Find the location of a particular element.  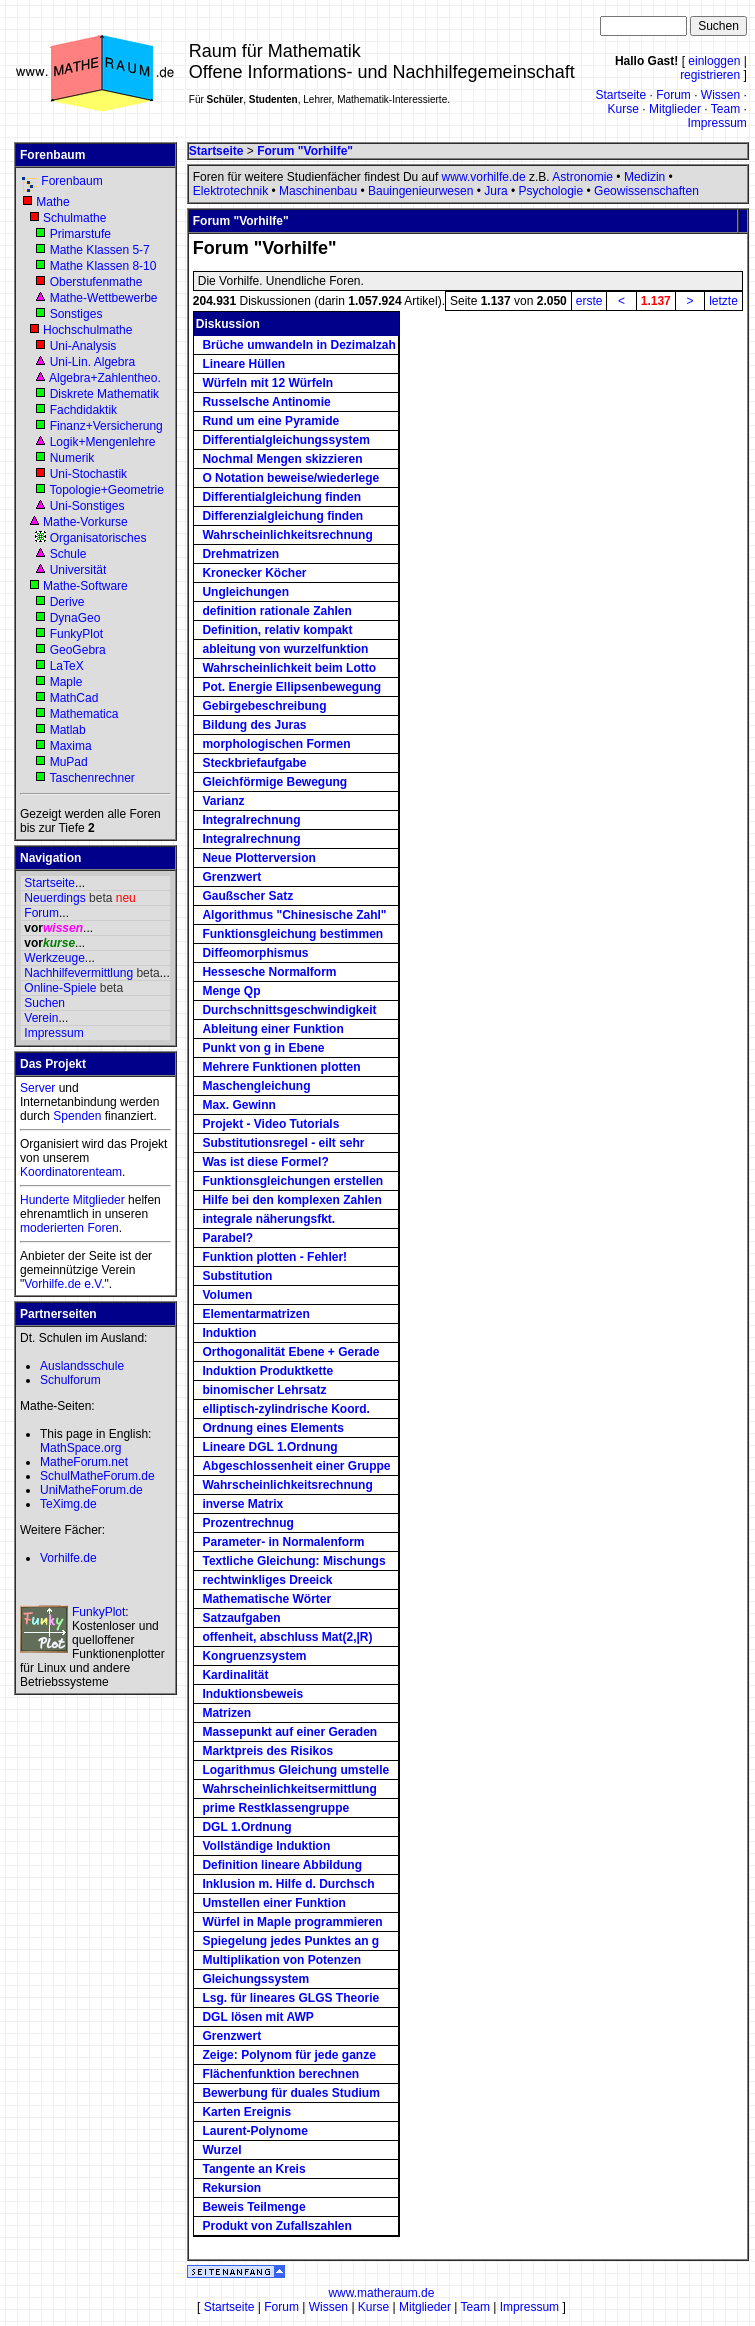

DGL 1.Ordnung is located at coordinates (246, 1827).